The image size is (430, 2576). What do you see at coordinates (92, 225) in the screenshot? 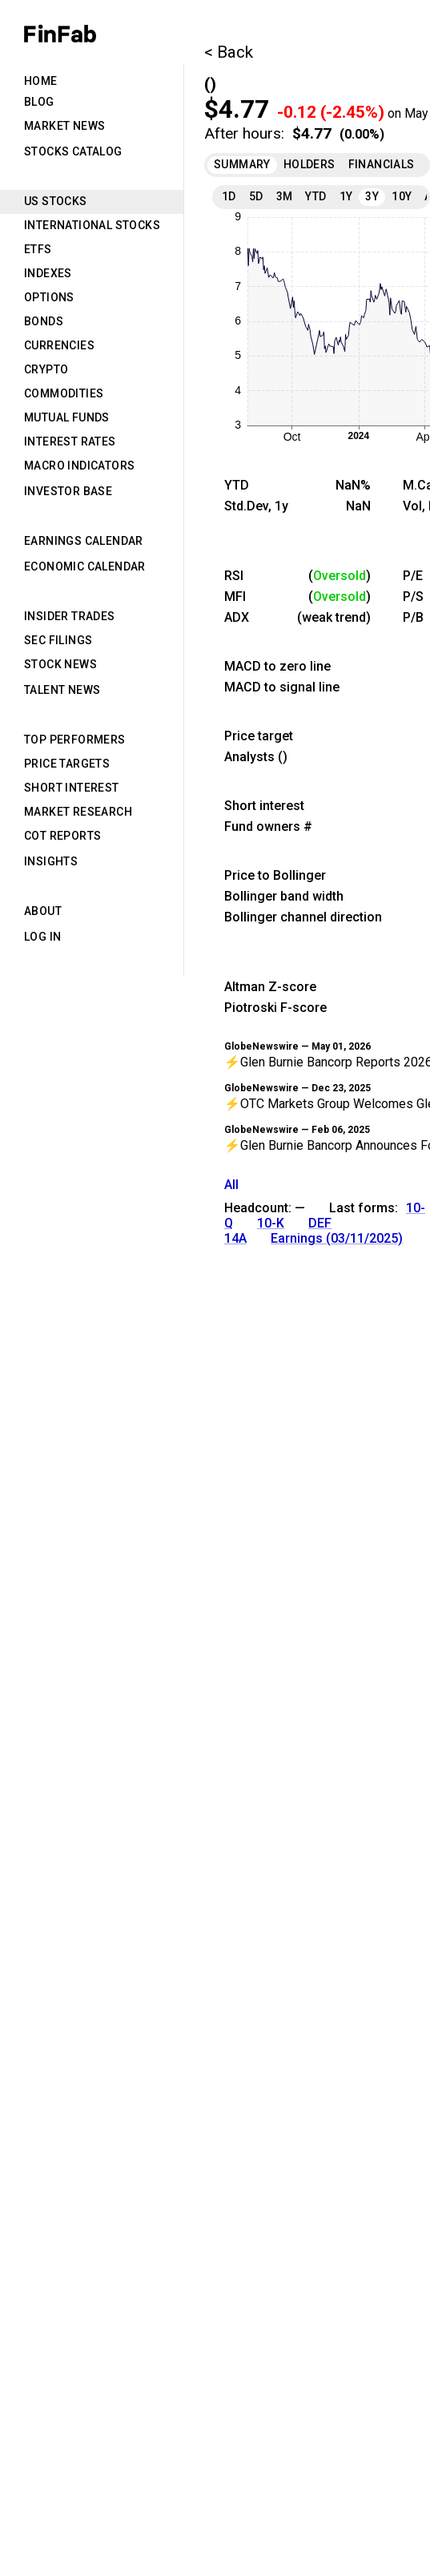
I see `International Stocks [tab]` at bounding box center [92, 225].